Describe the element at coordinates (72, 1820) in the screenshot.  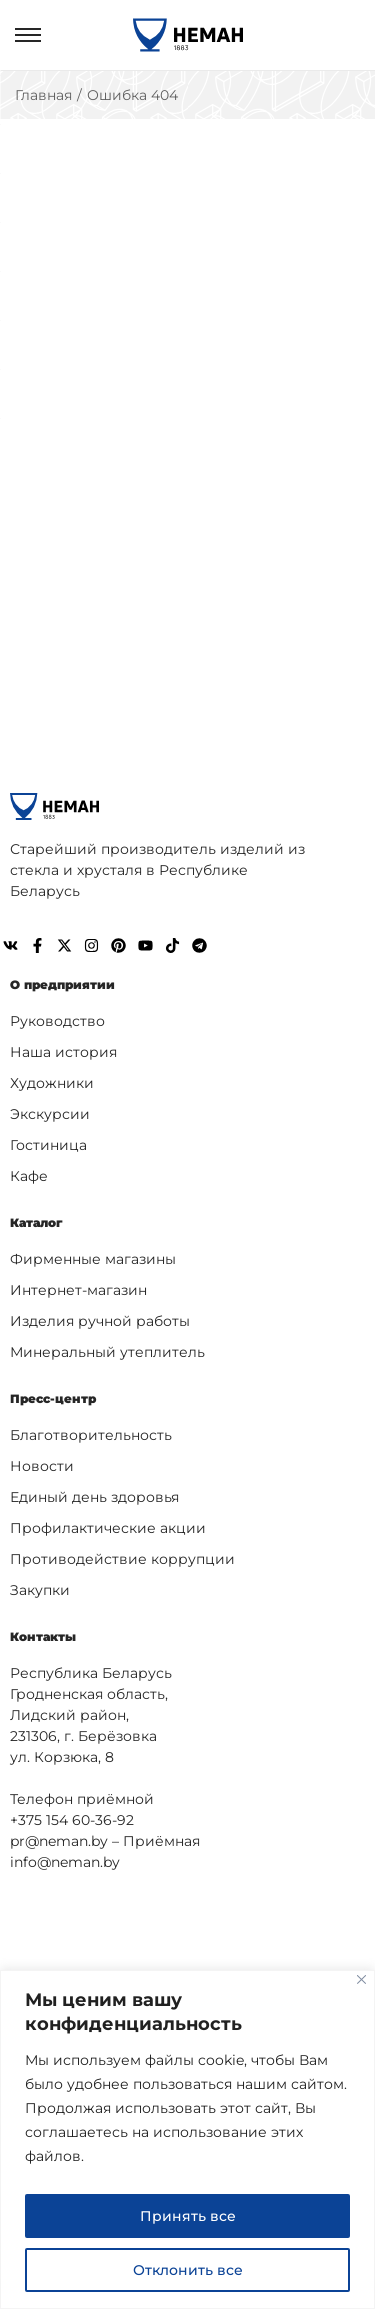
I see `+375 154 60-36-92` at that location.